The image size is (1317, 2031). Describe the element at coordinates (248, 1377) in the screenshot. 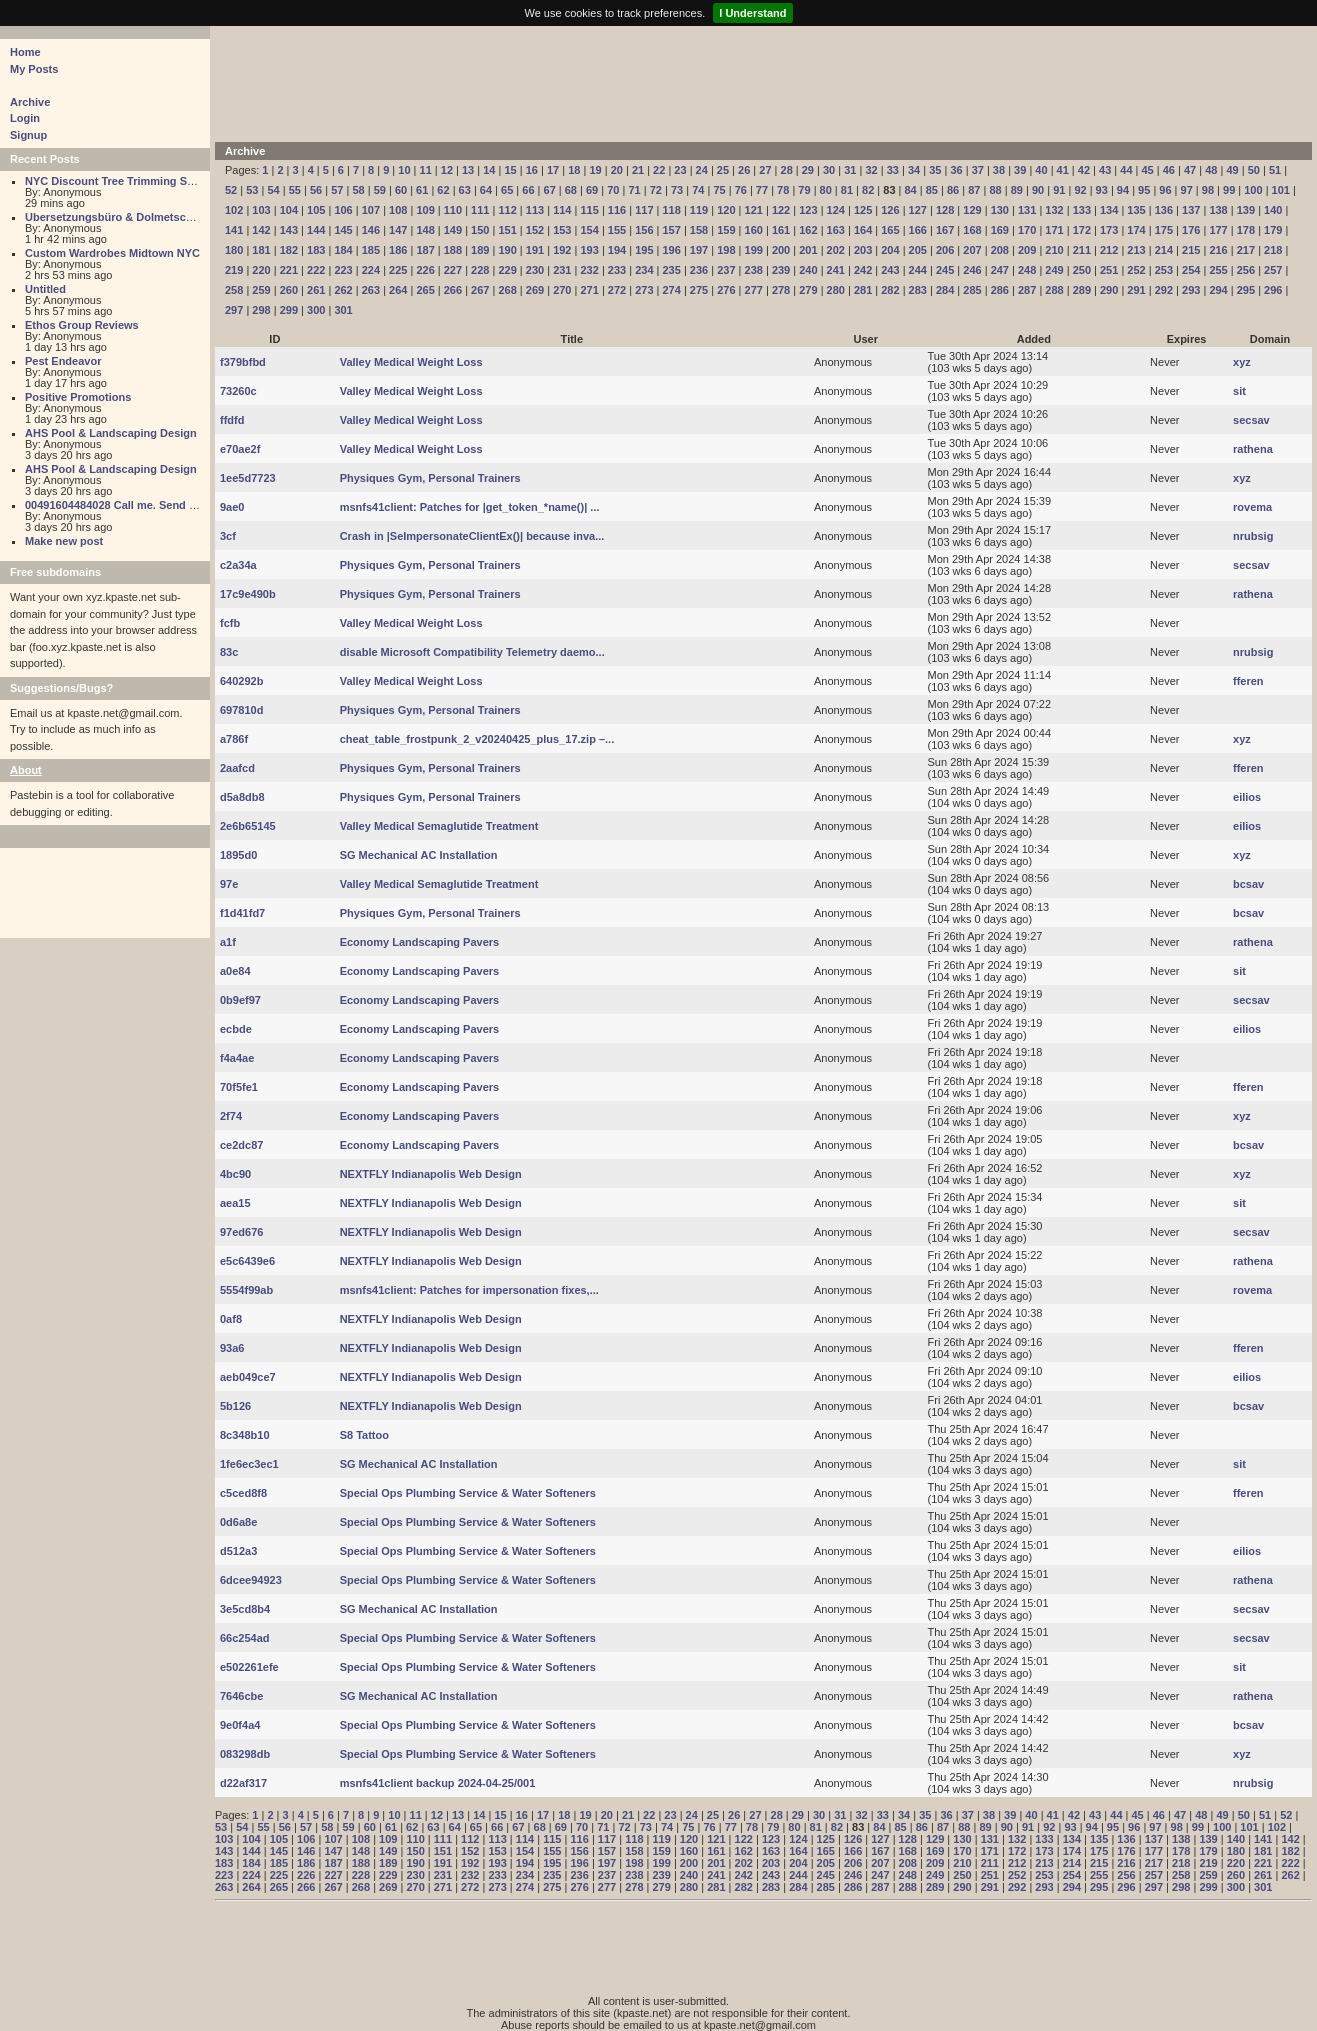

I see `aeb049ce7` at that location.